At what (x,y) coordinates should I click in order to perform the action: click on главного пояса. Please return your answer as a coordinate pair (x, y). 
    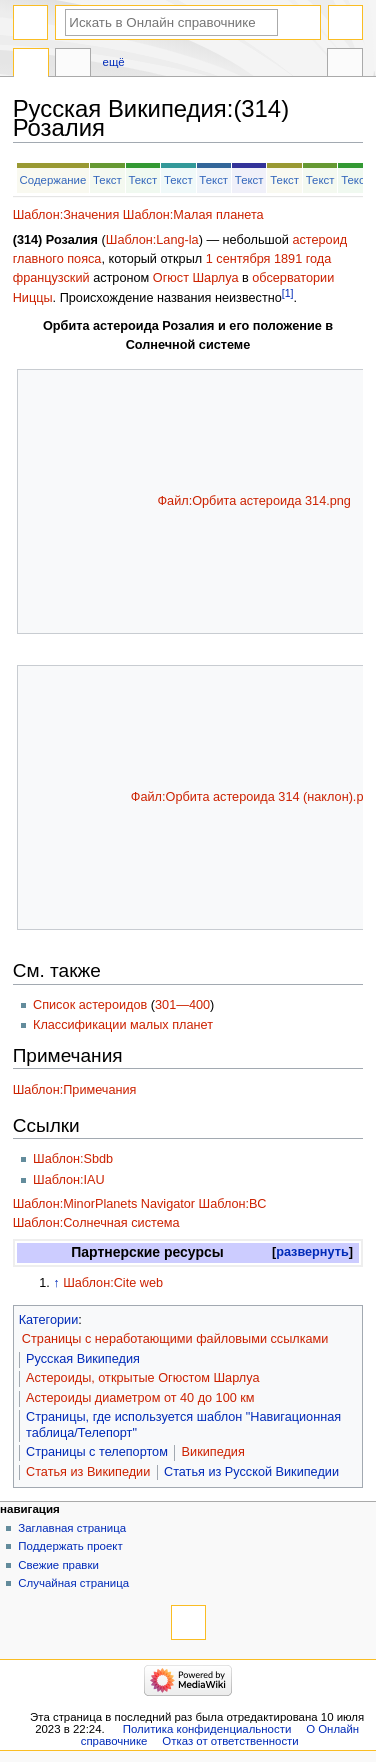
    Looking at the image, I should click on (57, 259).